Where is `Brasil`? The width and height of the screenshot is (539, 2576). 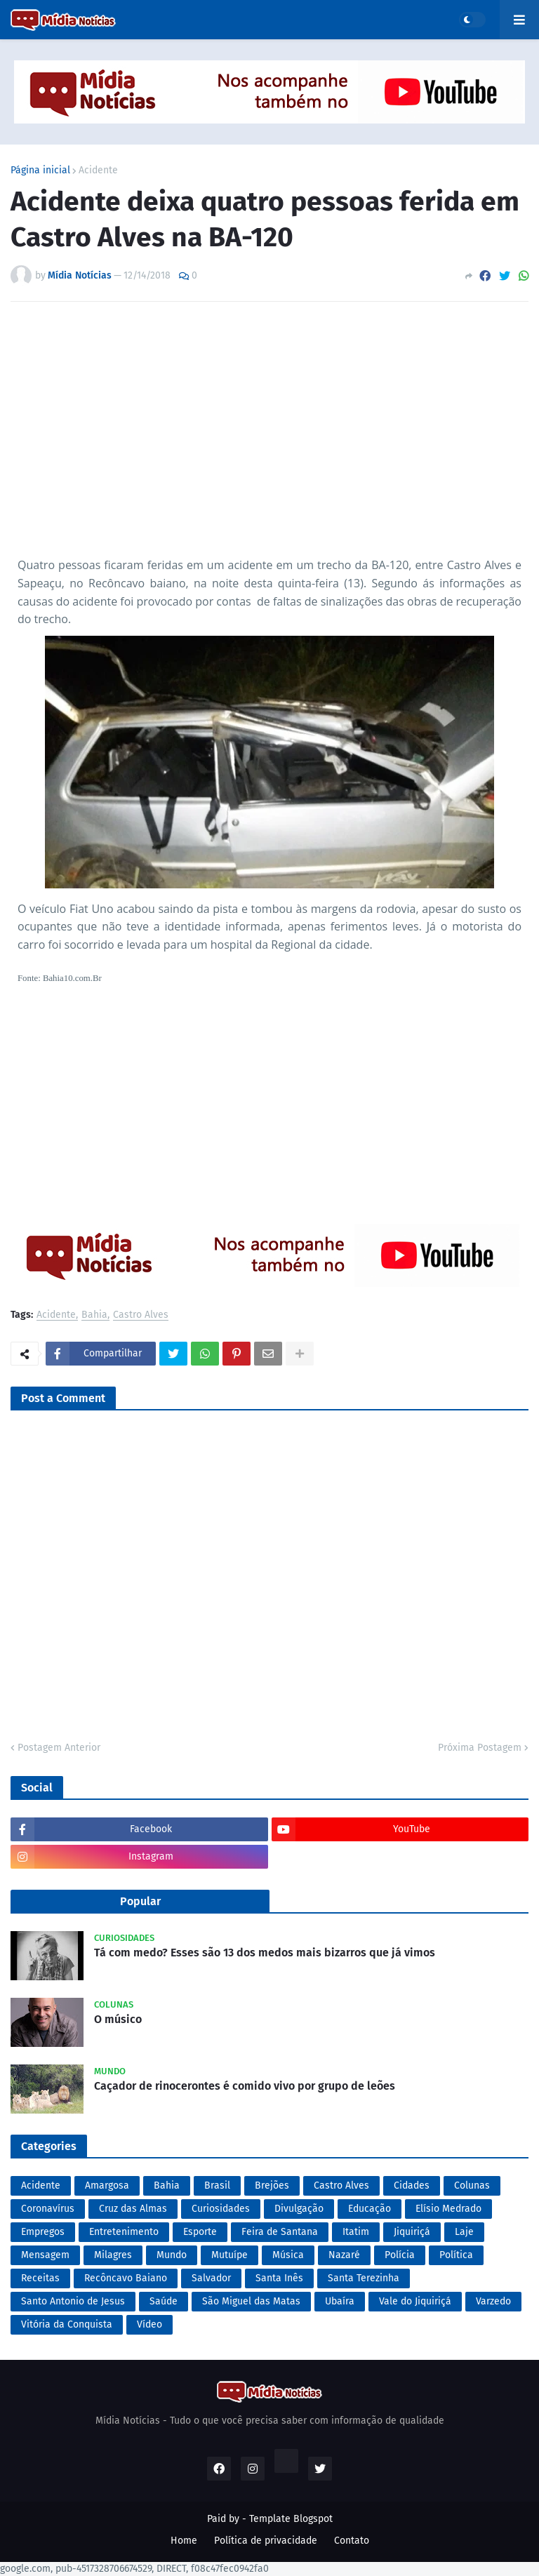
Brasil is located at coordinates (217, 2185).